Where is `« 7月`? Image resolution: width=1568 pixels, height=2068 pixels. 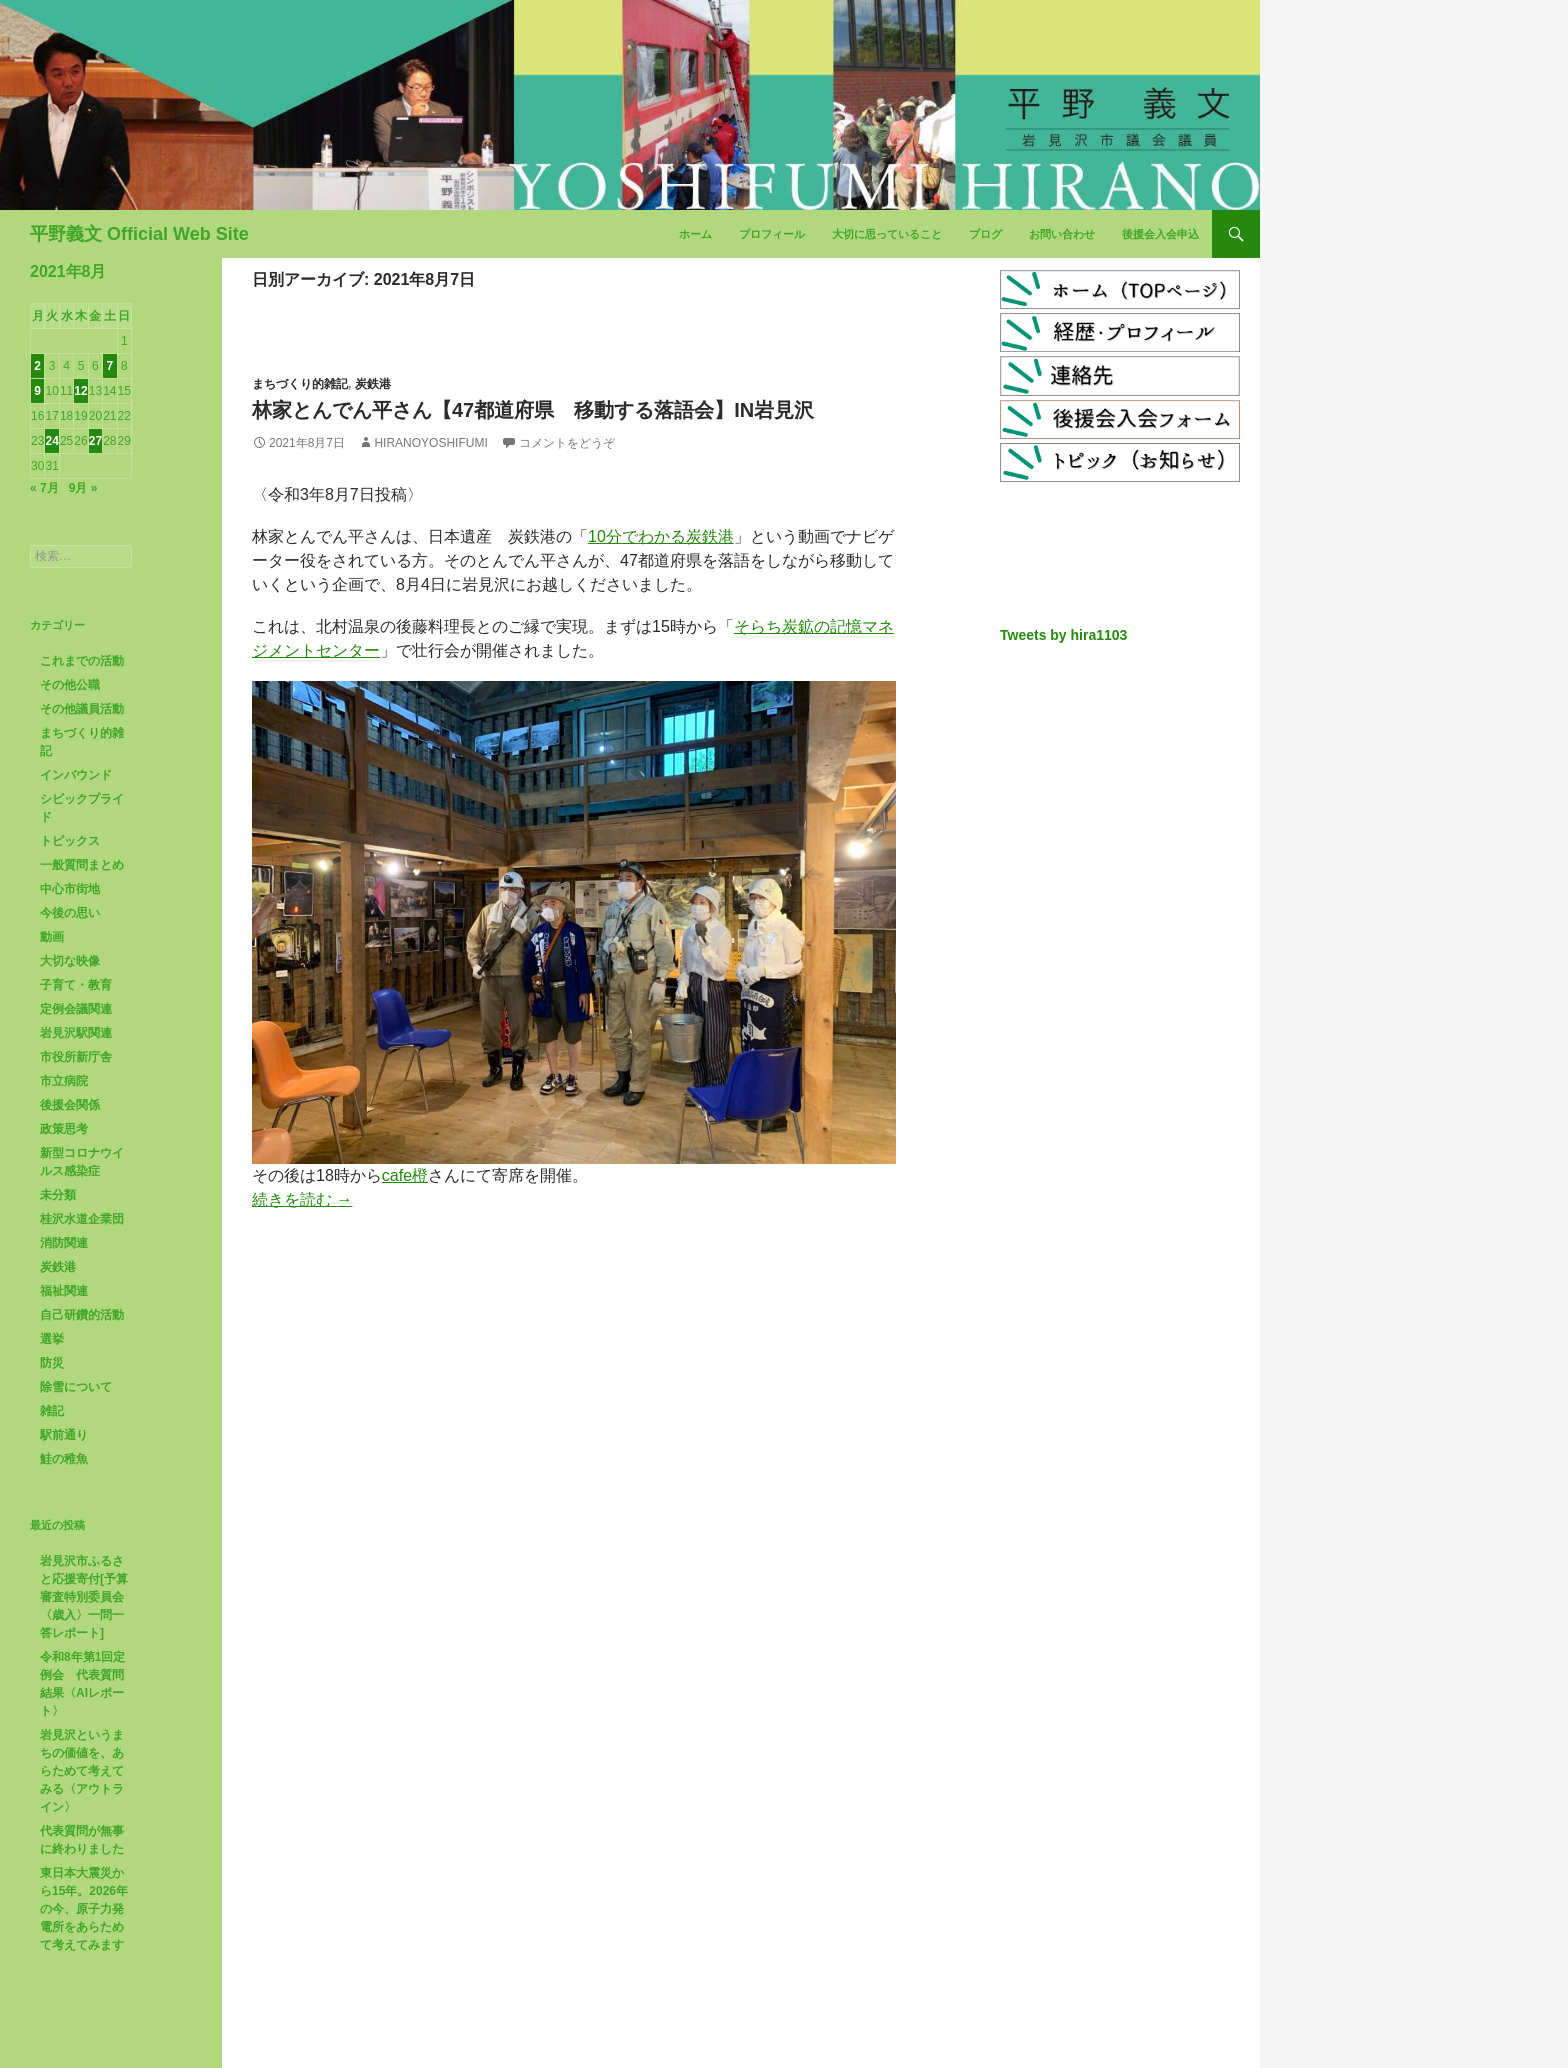
« 7月 is located at coordinates (44, 488).